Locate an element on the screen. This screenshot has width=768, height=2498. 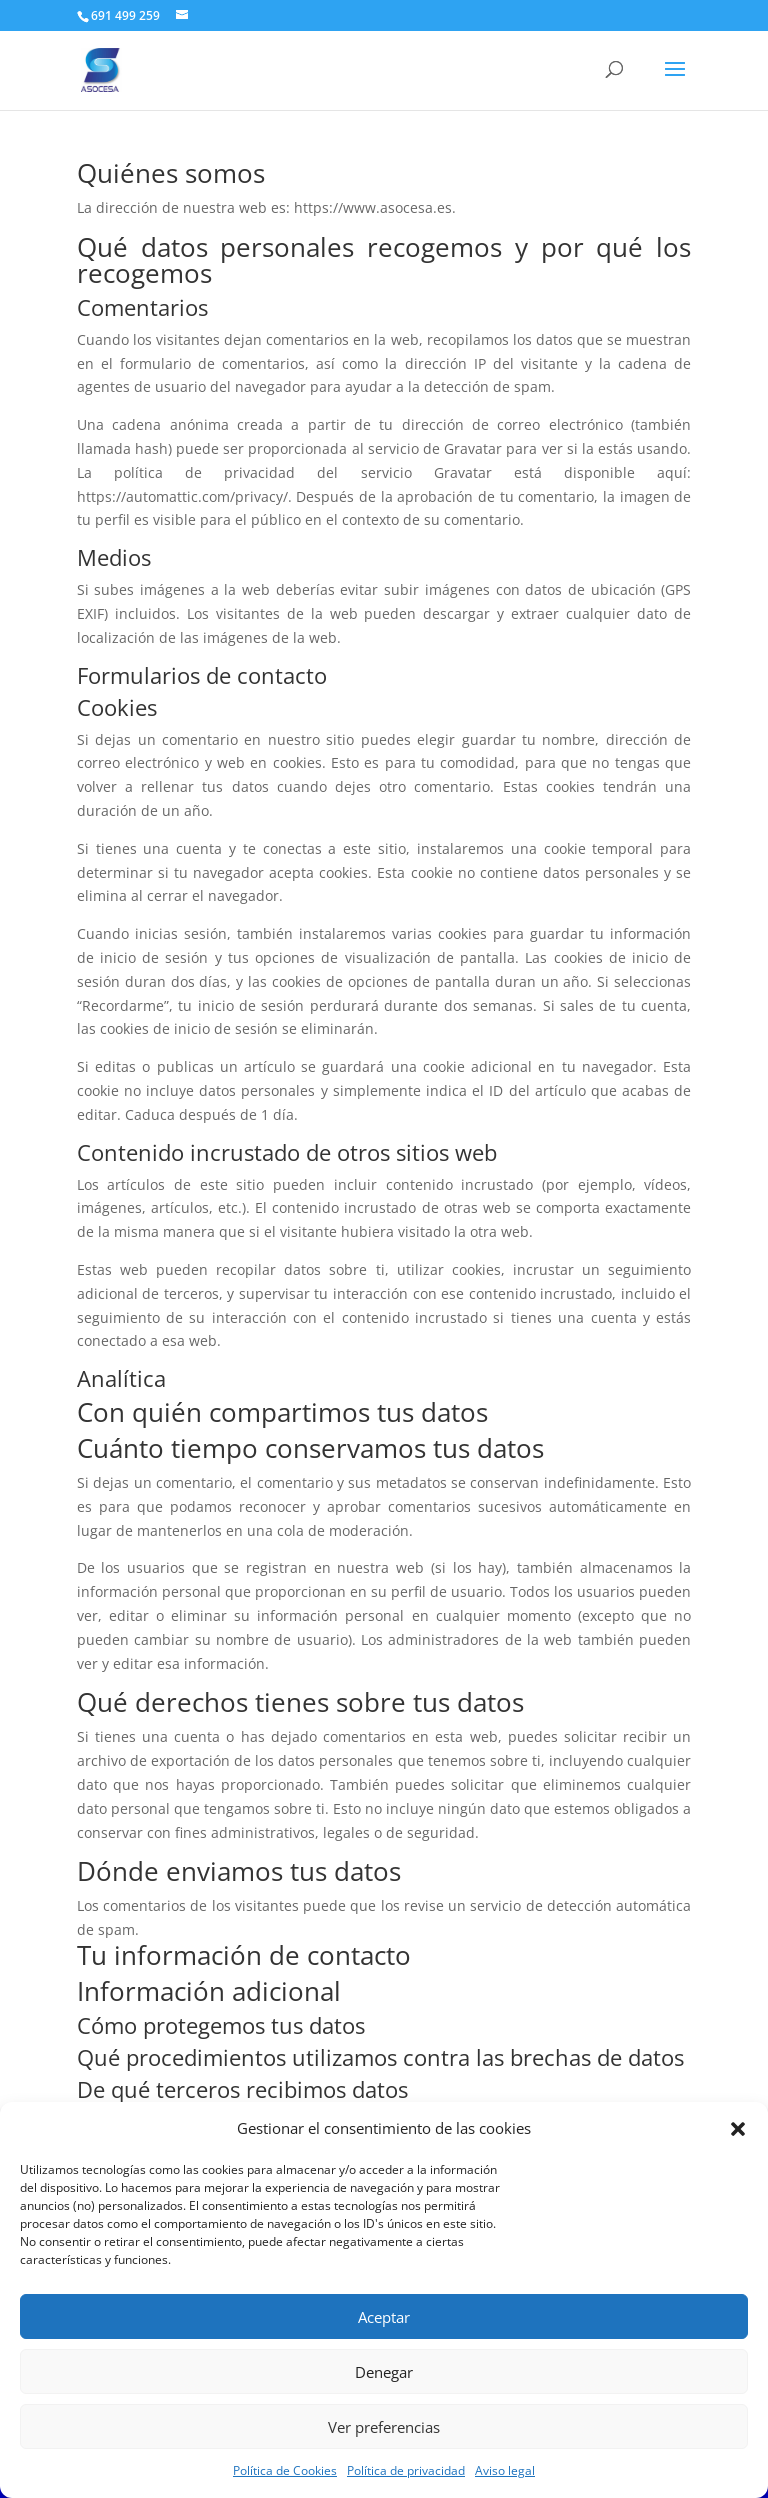
[button] is located at coordinates (738, 2129).